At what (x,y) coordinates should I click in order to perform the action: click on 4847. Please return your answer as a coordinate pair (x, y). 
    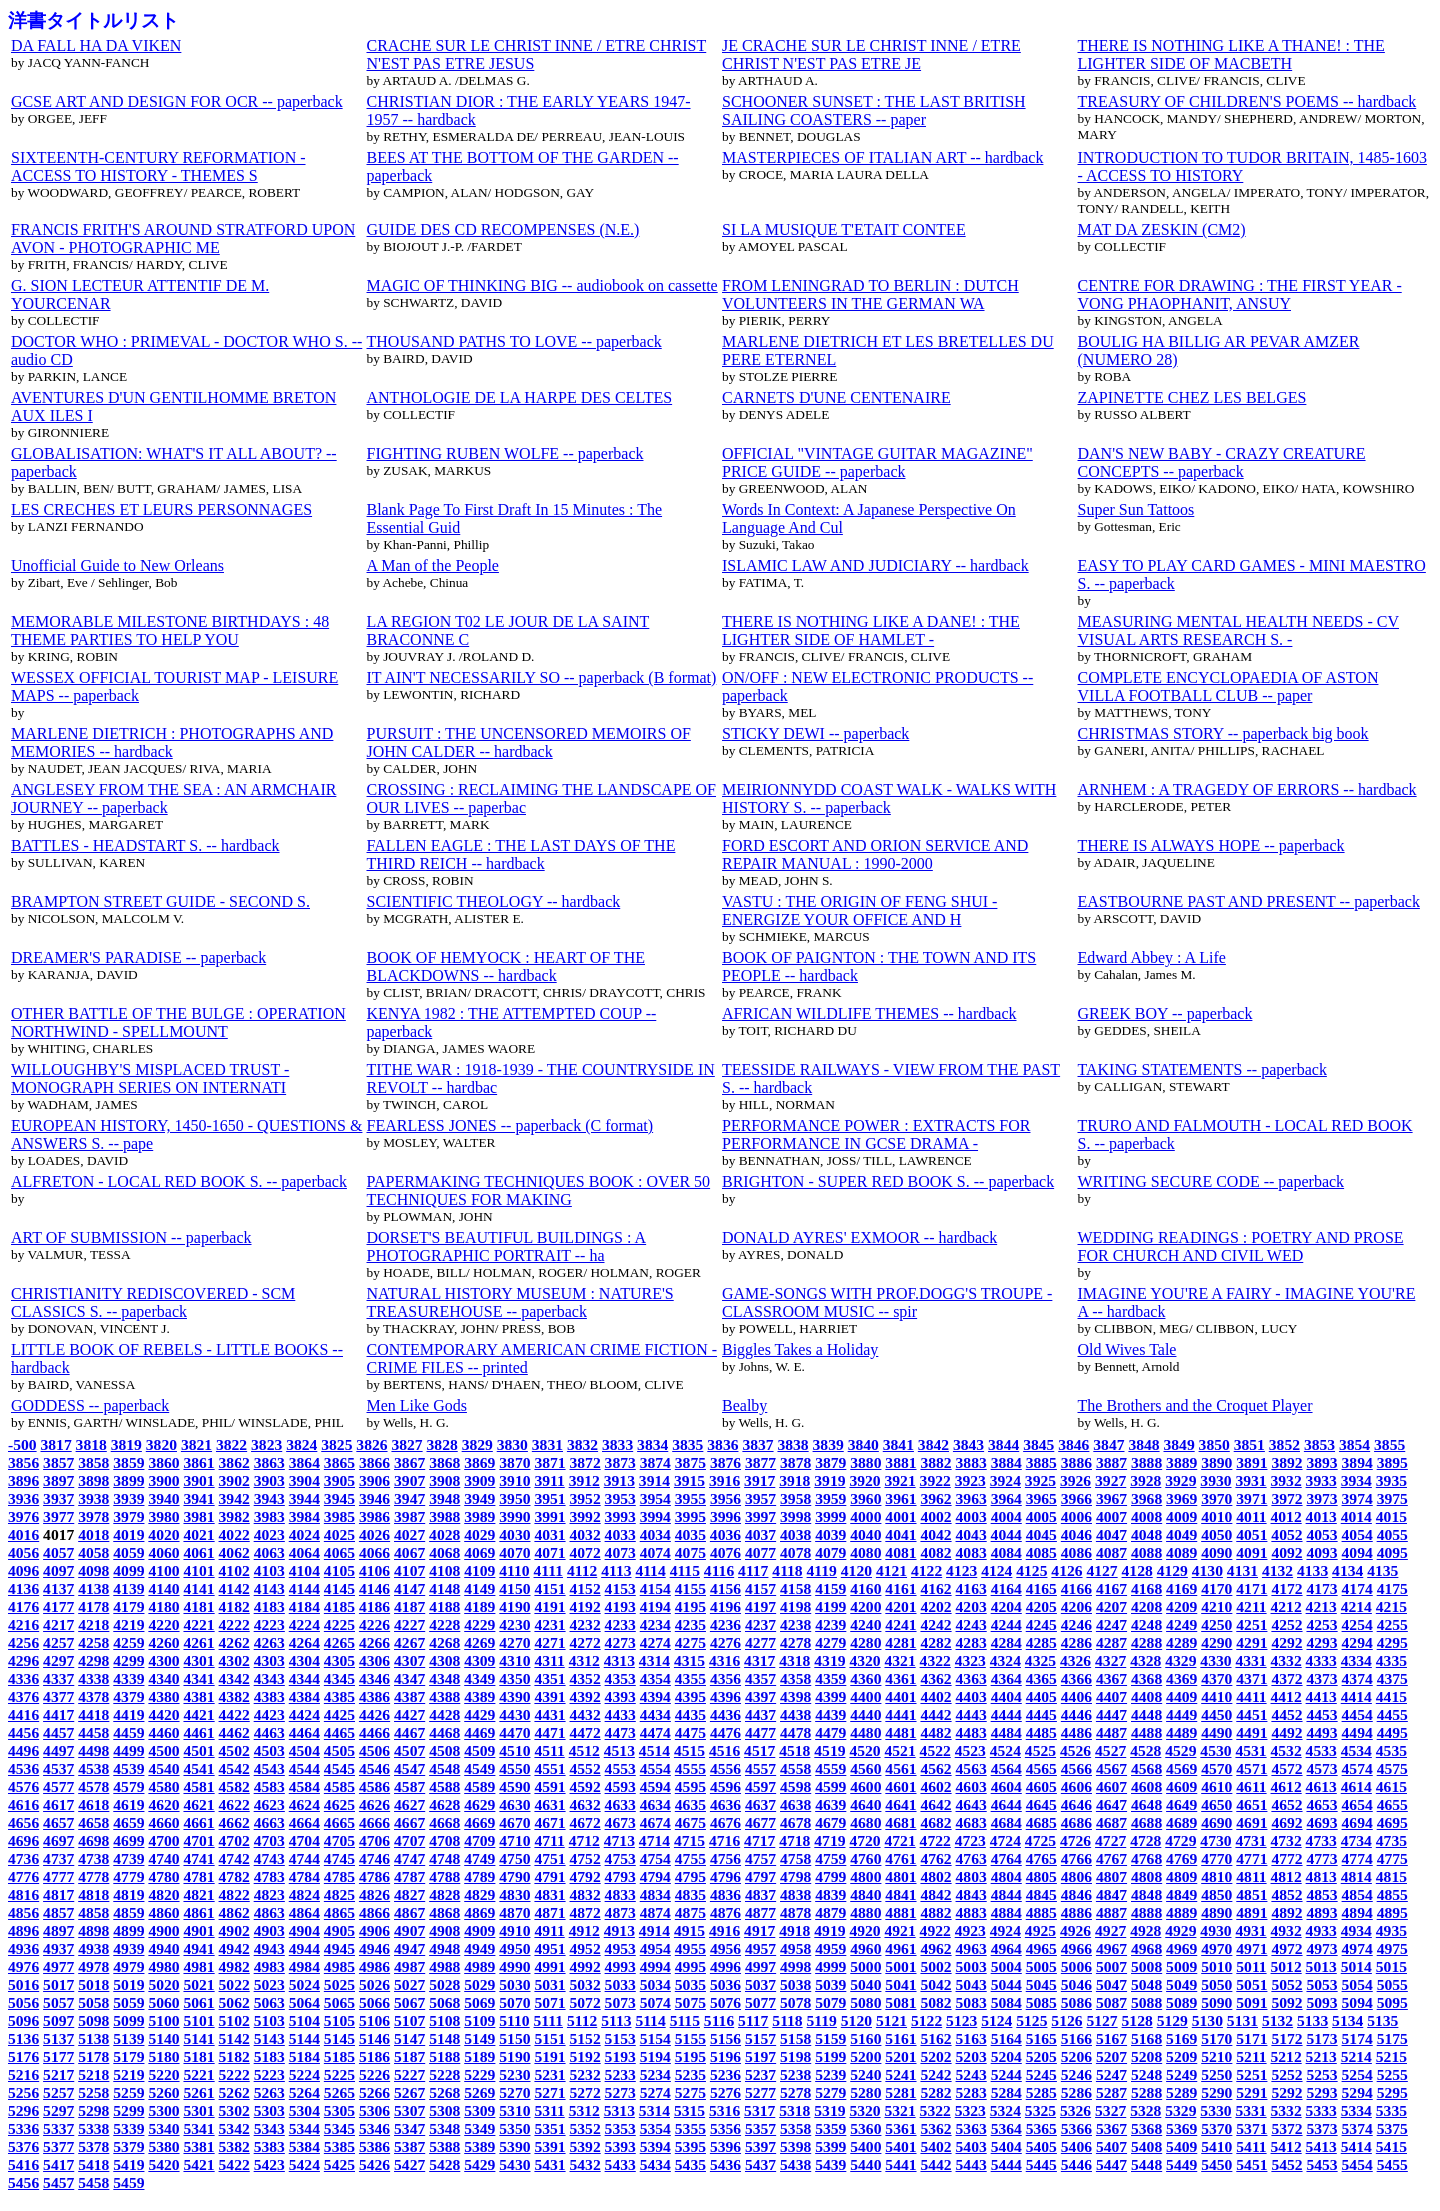
    Looking at the image, I should click on (1111, 1894).